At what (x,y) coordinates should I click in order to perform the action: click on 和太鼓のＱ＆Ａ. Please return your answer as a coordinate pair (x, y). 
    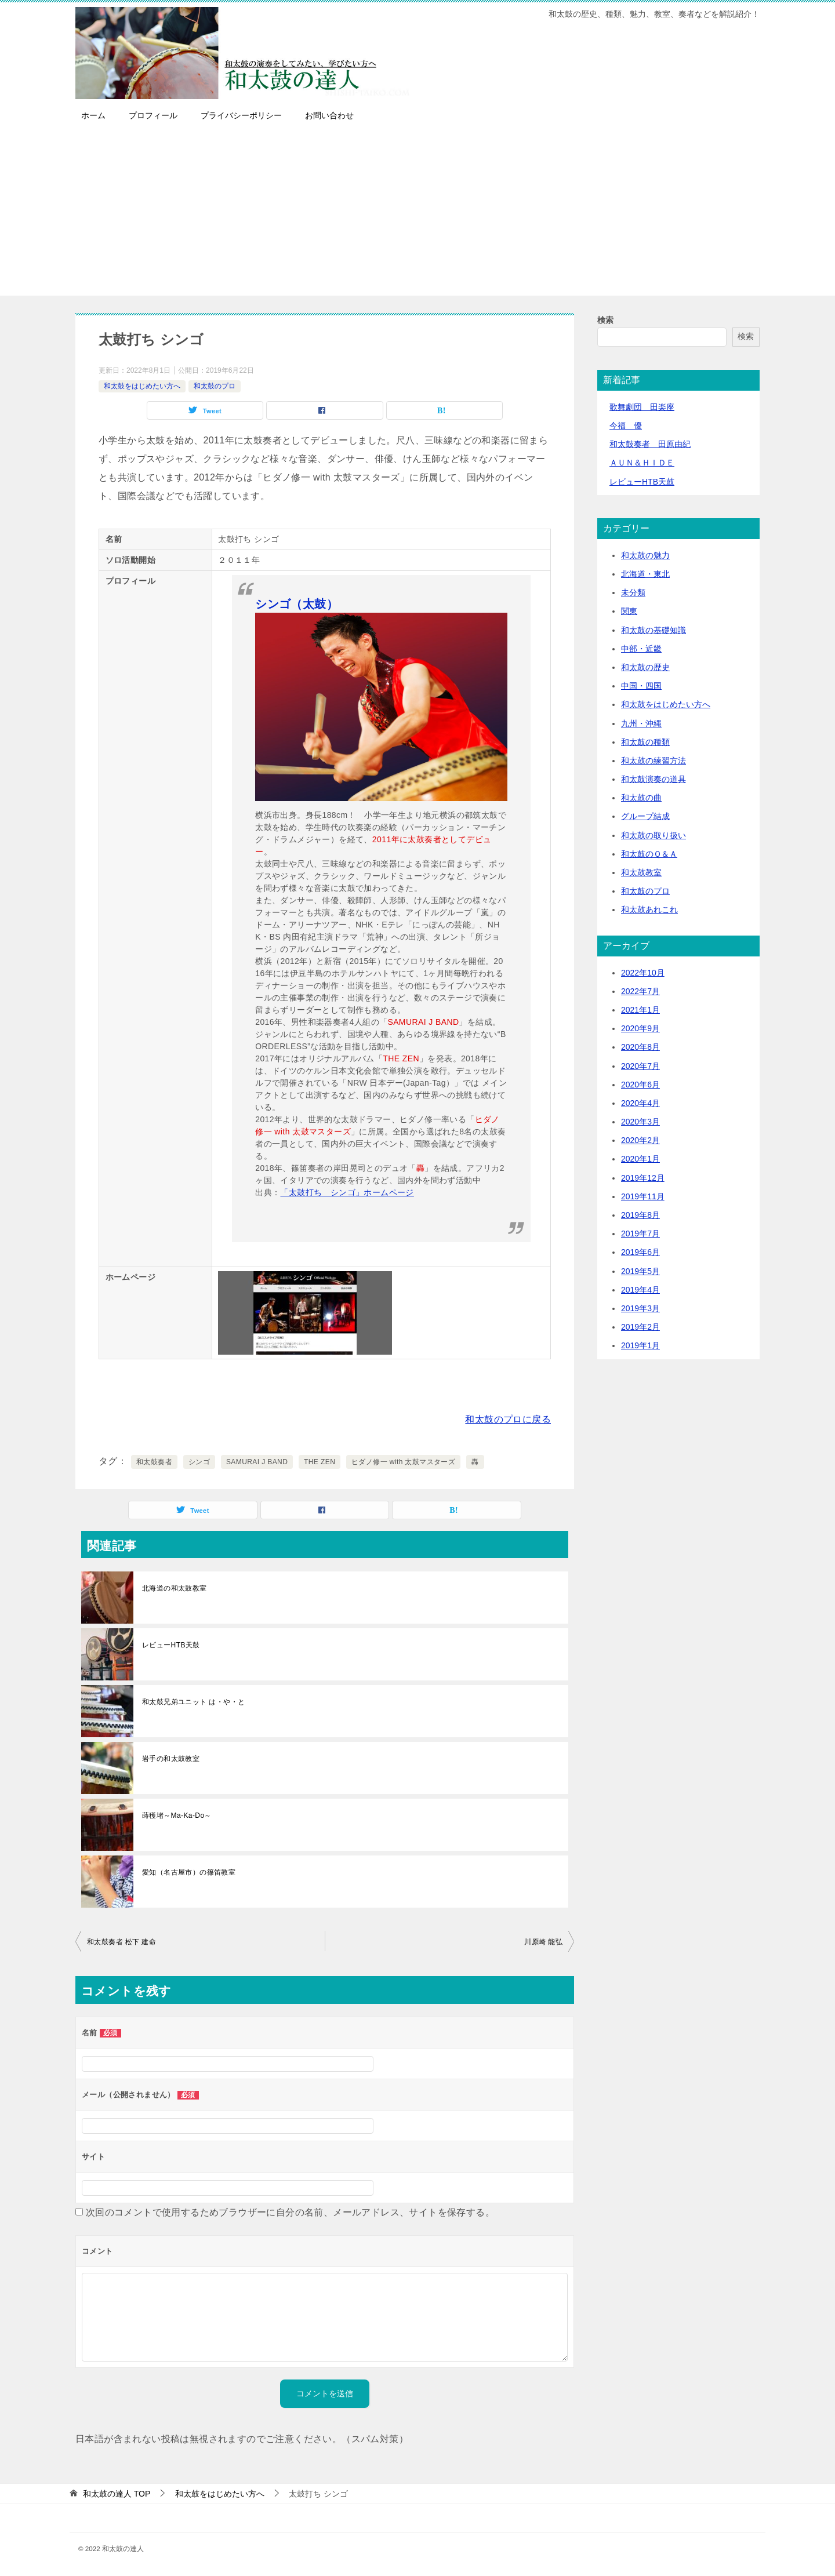
    Looking at the image, I should click on (649, 853).